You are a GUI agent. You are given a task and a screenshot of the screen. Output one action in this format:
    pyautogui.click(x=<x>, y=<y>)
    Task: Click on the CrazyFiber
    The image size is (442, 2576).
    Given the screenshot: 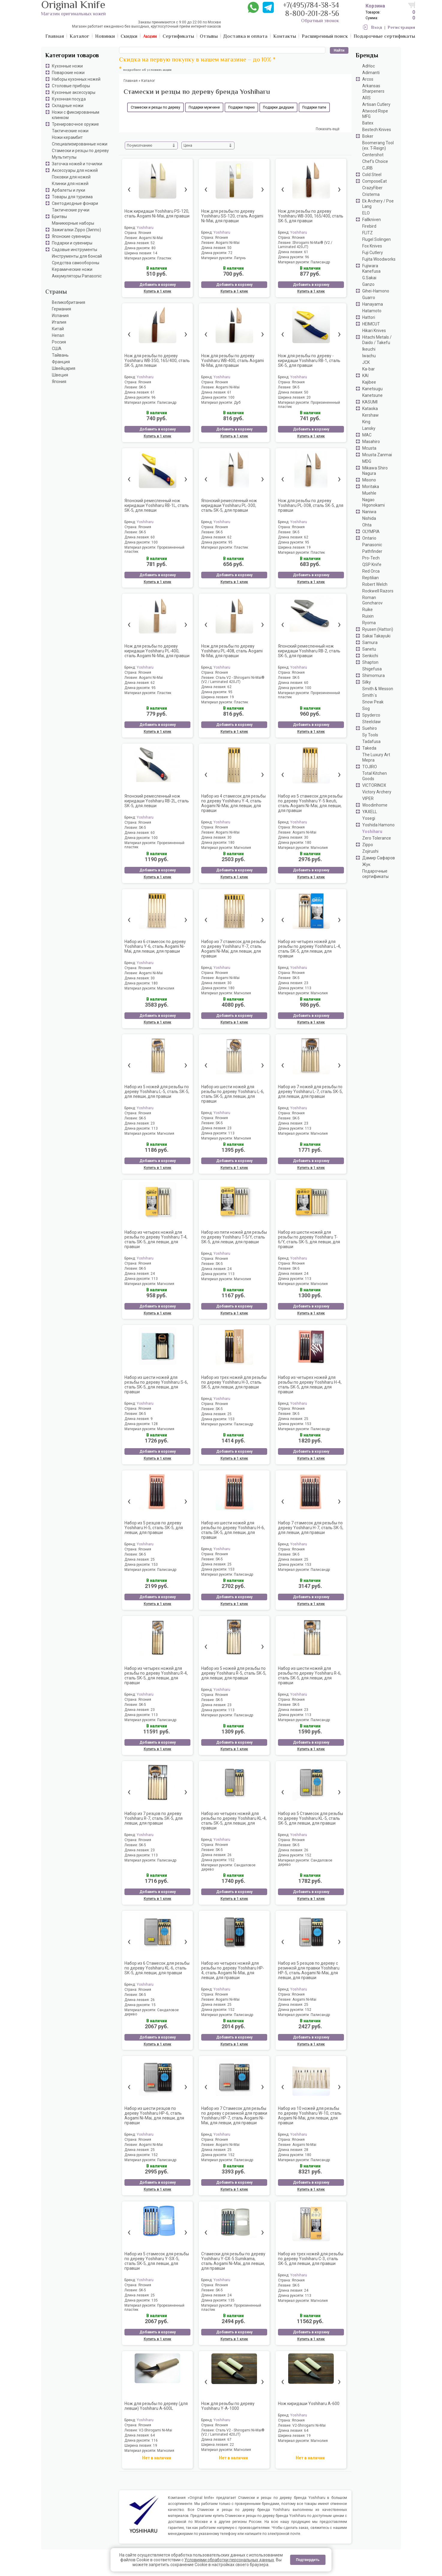 What is the action you would take?
    pyautogui.click(x=372, y=187)
    